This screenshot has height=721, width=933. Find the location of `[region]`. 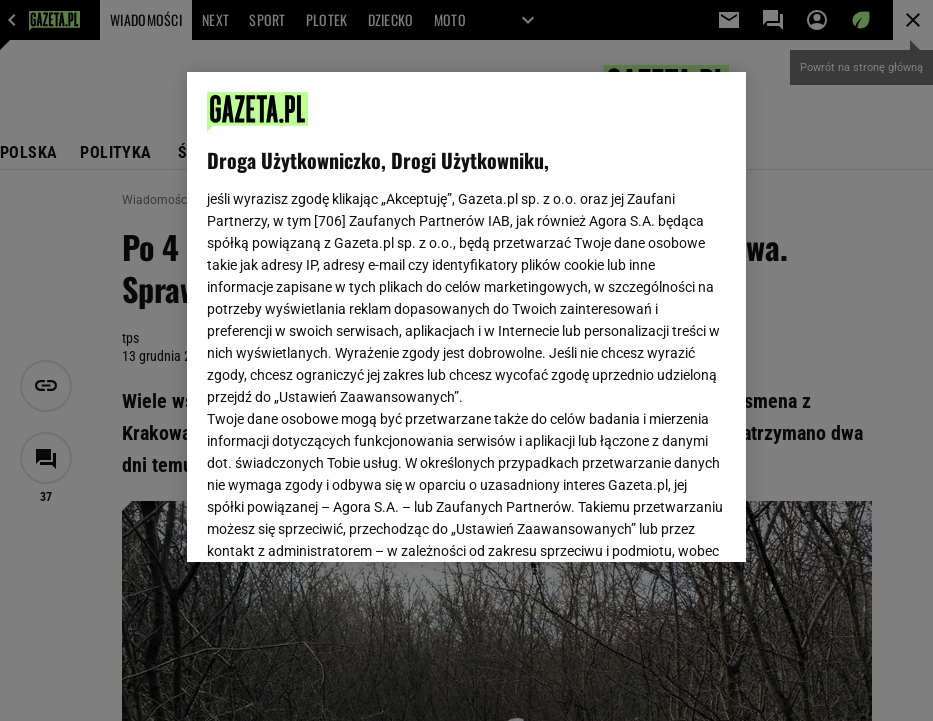

[region] is located at coordinates (467, 317).